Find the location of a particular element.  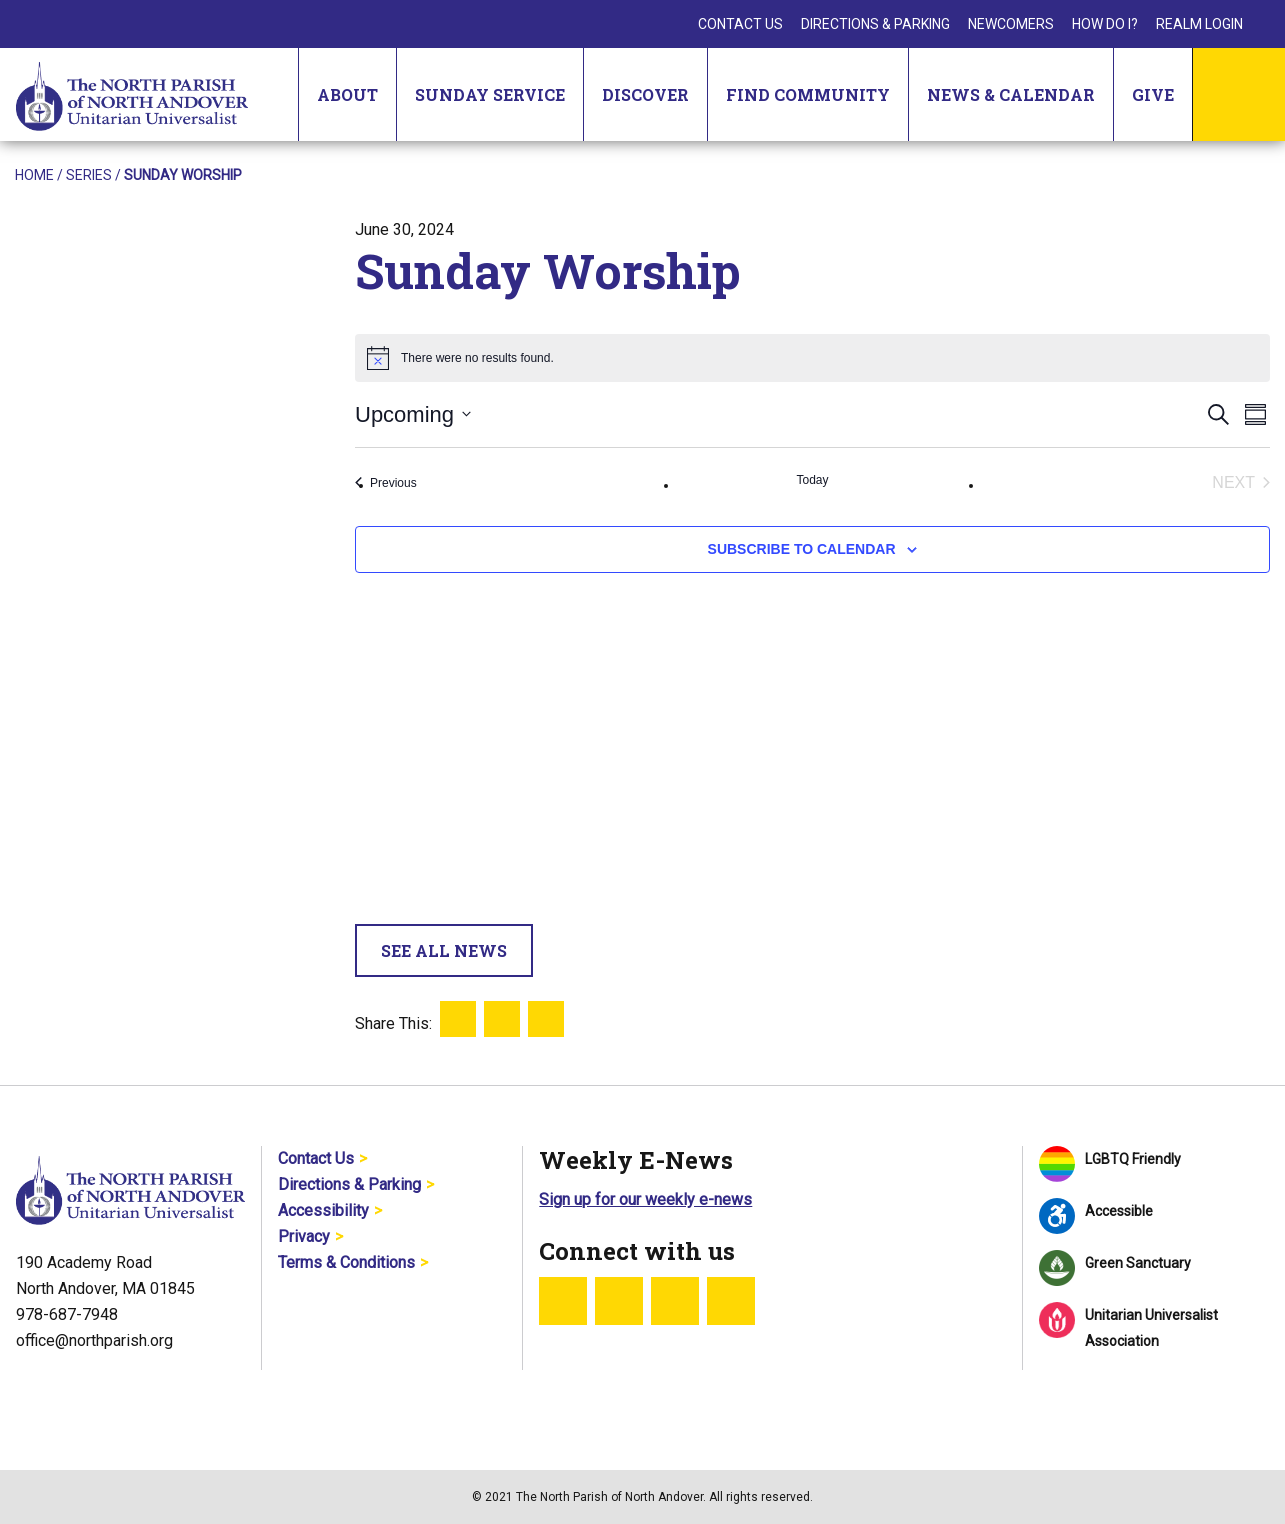

[alert] is located at coordinates (812, 358).